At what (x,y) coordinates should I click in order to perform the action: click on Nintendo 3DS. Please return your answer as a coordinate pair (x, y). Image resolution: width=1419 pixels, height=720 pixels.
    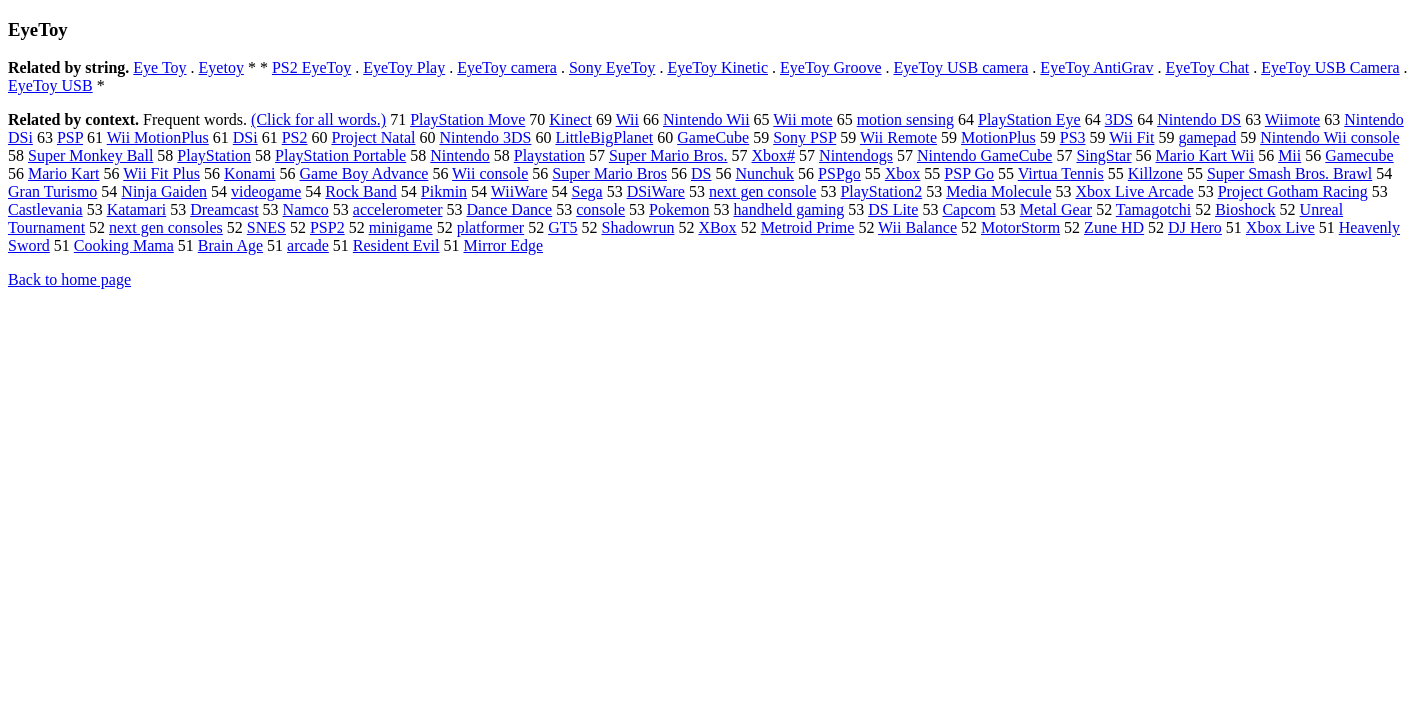
    Looking at the image, I should click on (485, 137).